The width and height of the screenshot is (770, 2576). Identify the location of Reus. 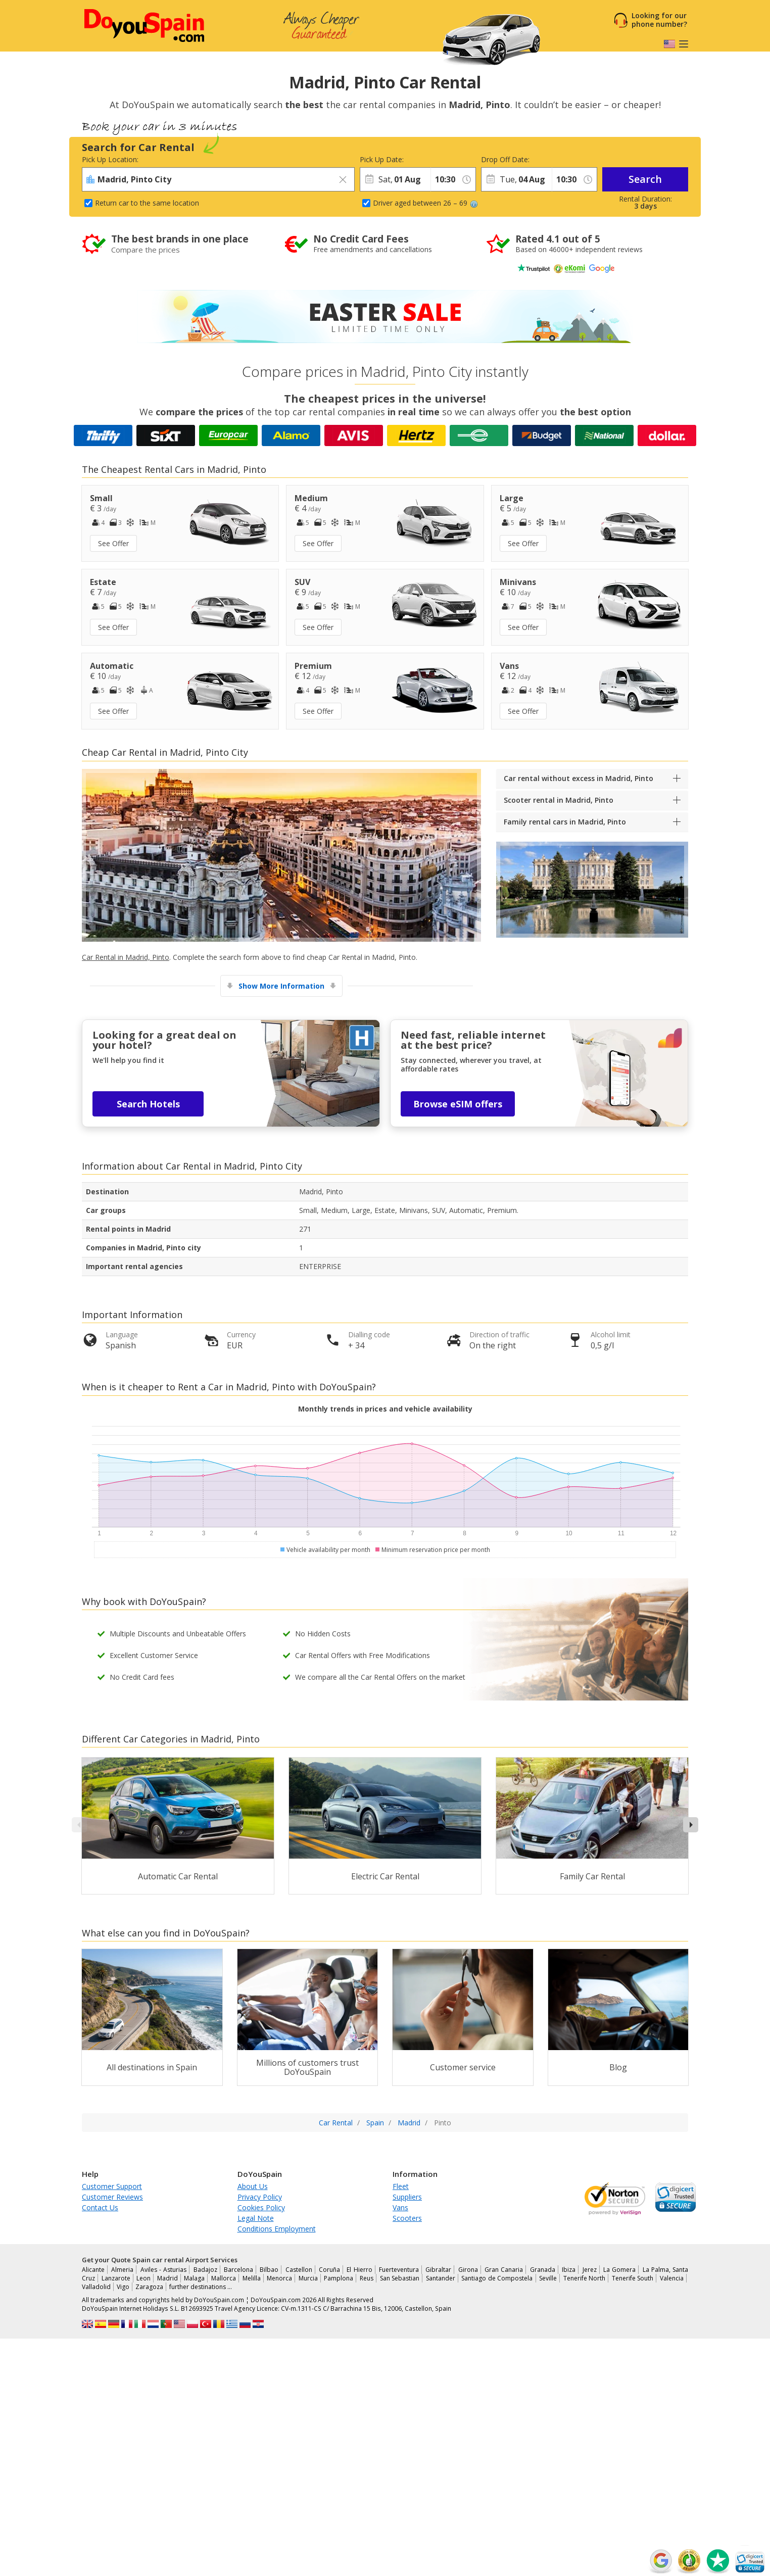
(366, 2278).